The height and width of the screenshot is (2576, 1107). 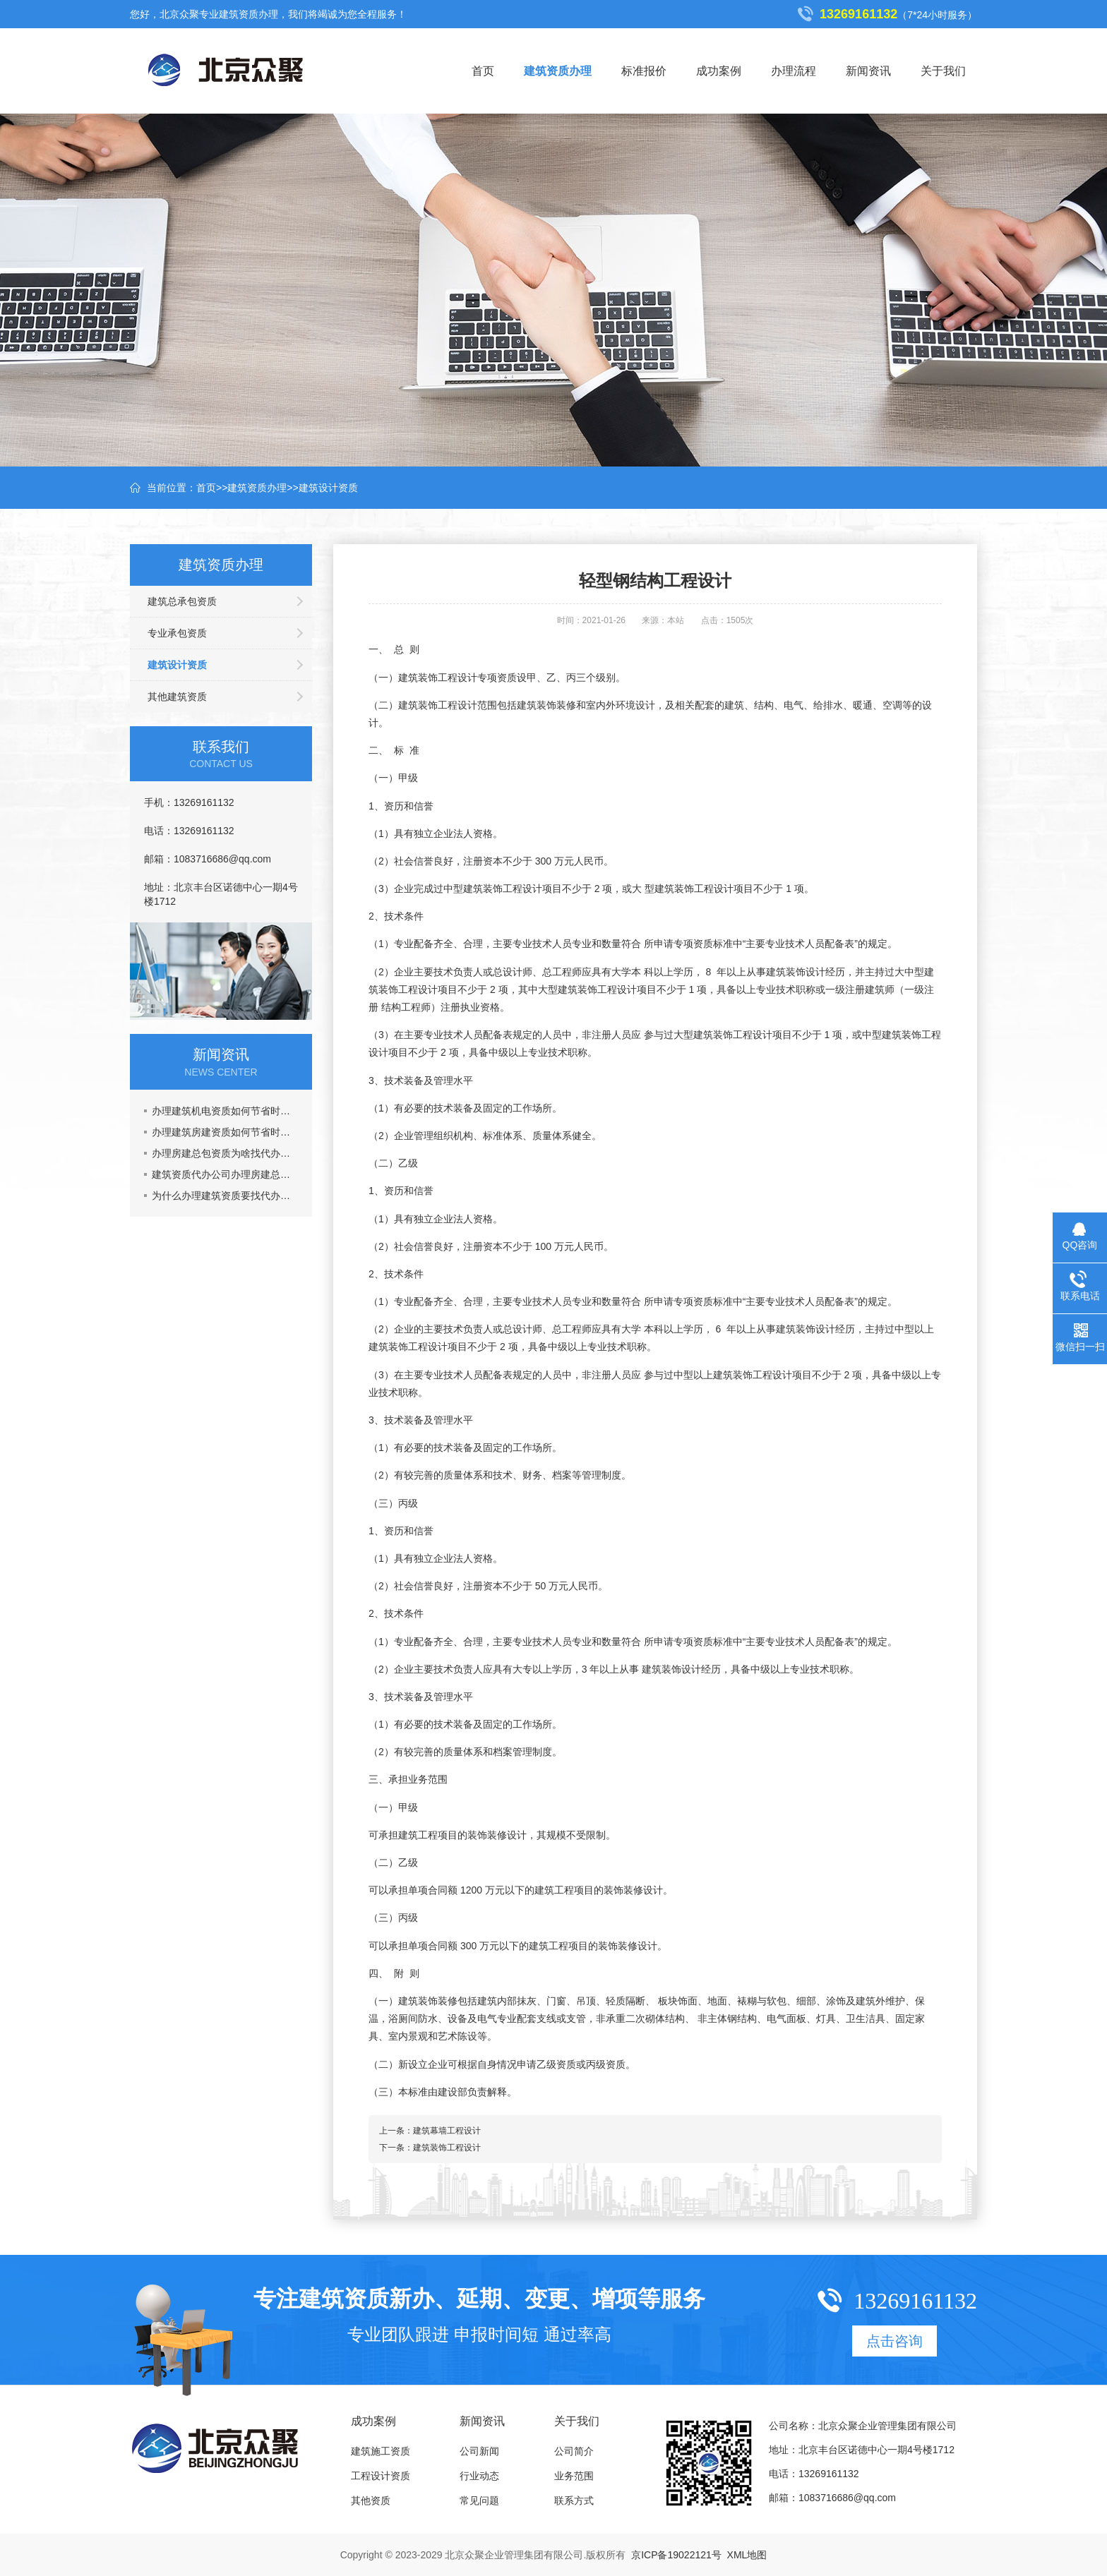 I want to click on 建筑设计资质, so click(x=328, y=487).